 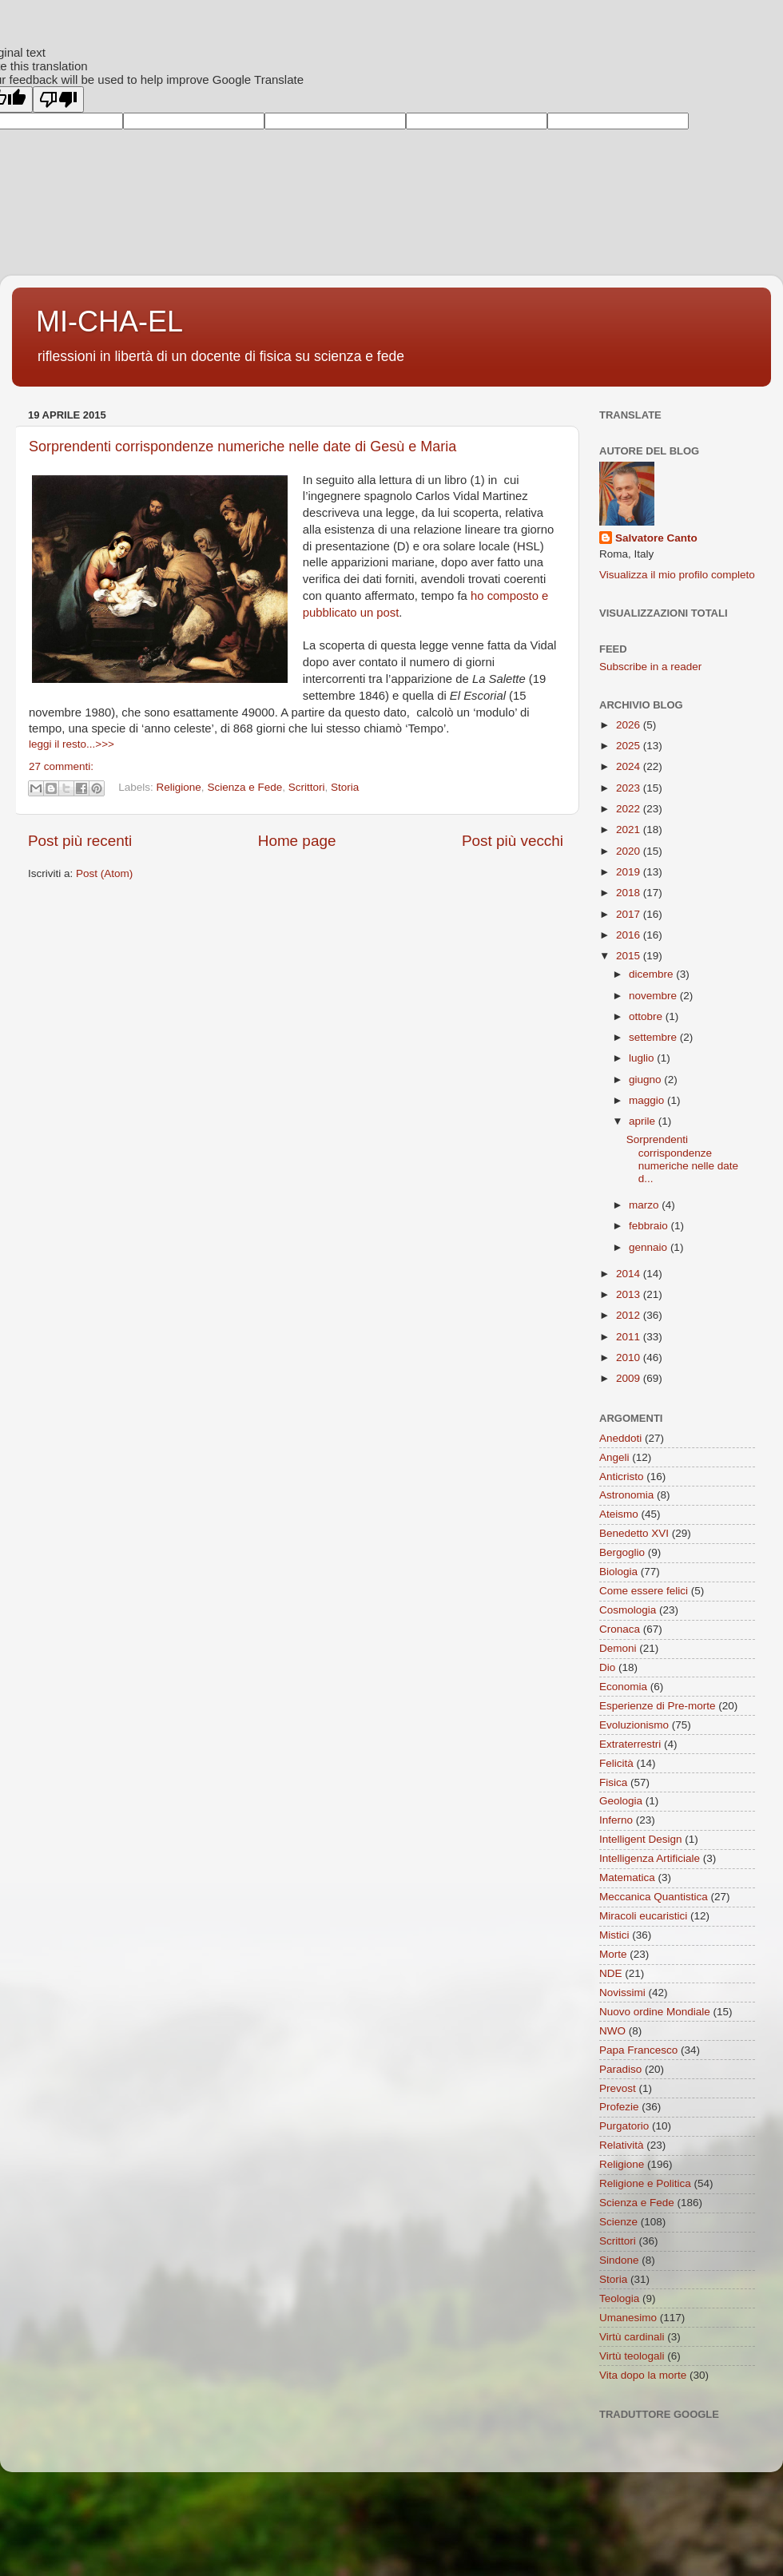 I want to click on Mistici, so click(x=614, y=1935).